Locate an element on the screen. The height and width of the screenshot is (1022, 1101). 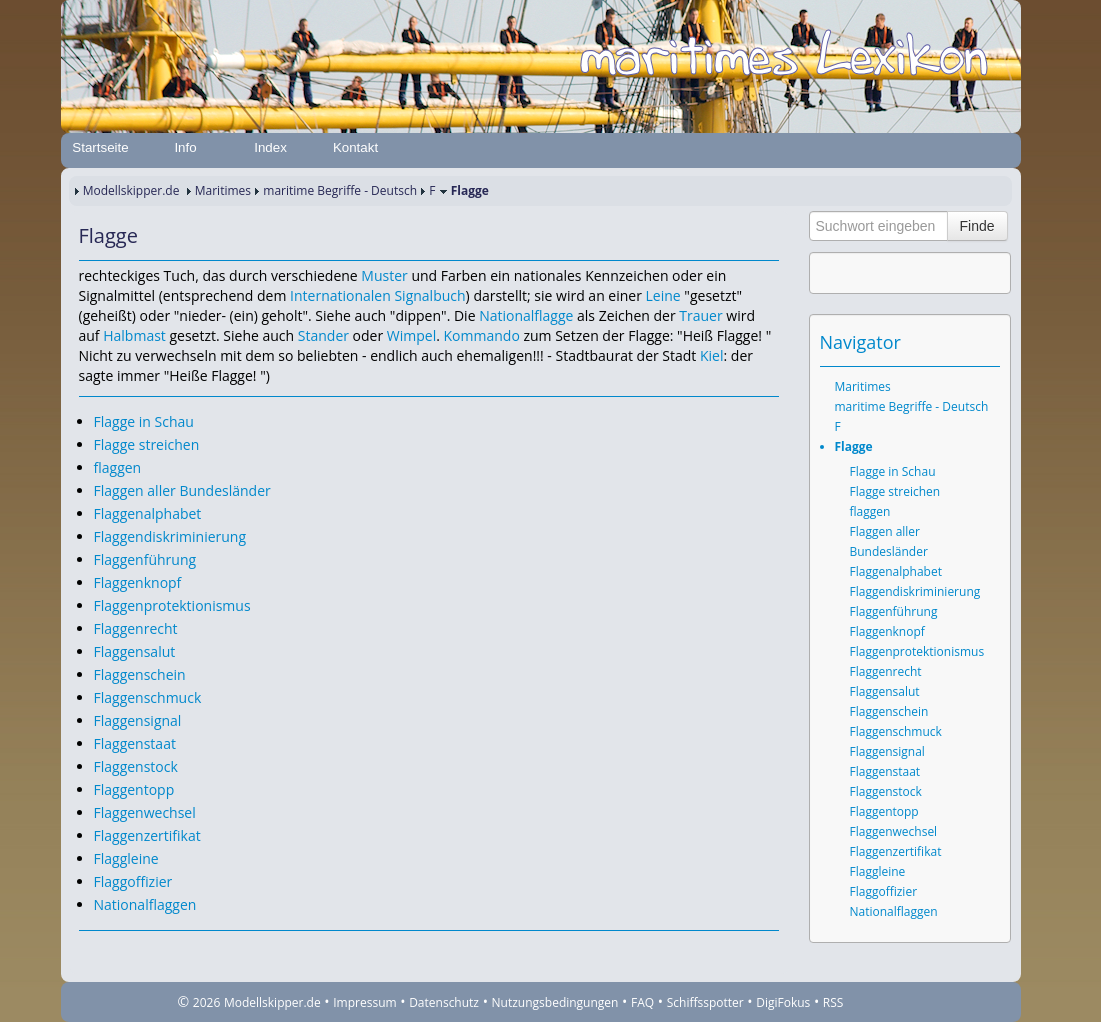
Kontakt is located at coordinates (355, 147).